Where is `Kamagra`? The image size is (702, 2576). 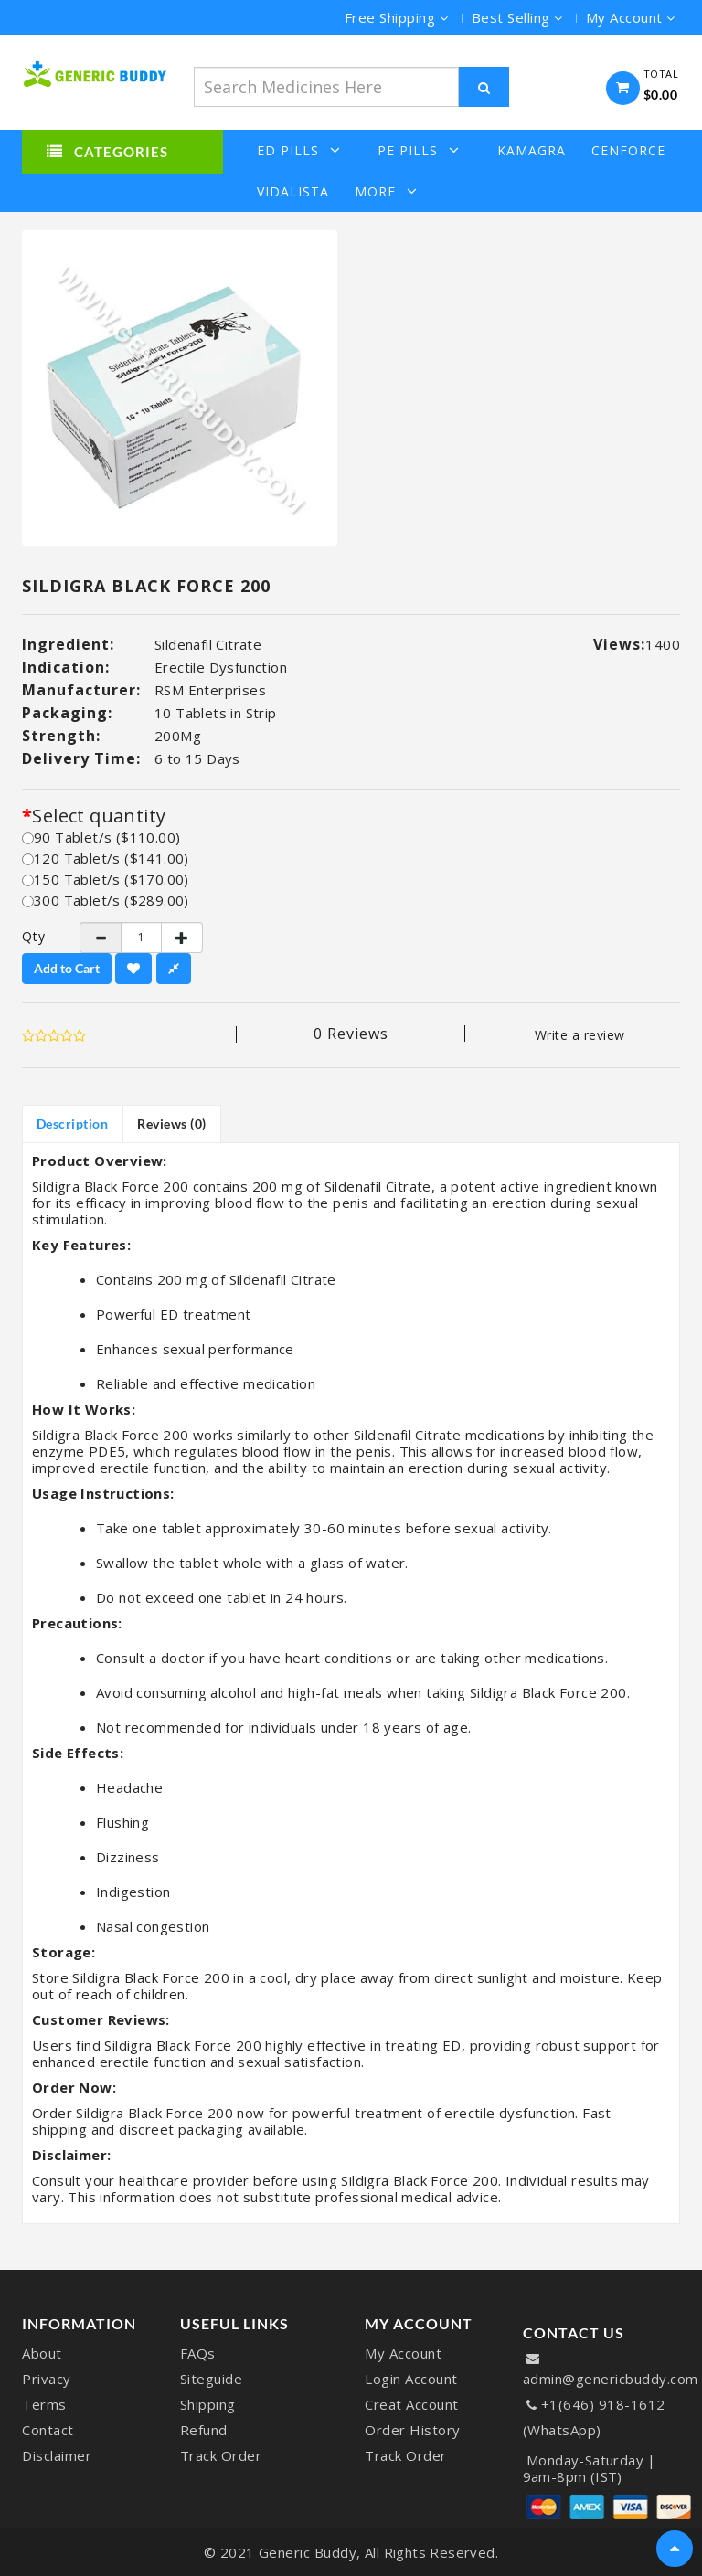
Kamagra is located at coordinates (531, 151).